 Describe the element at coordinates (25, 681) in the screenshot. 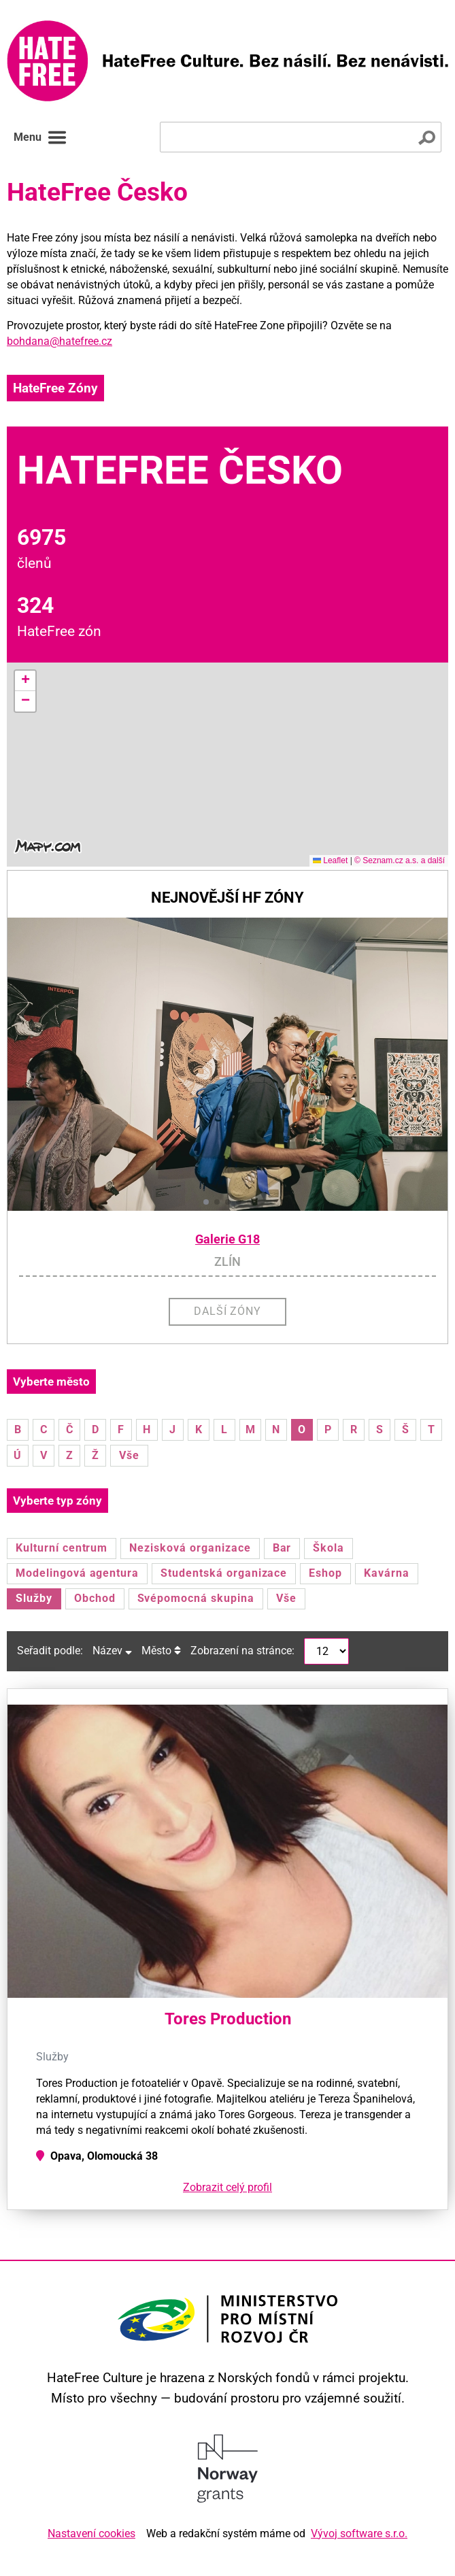

I see `[button]` at that location.